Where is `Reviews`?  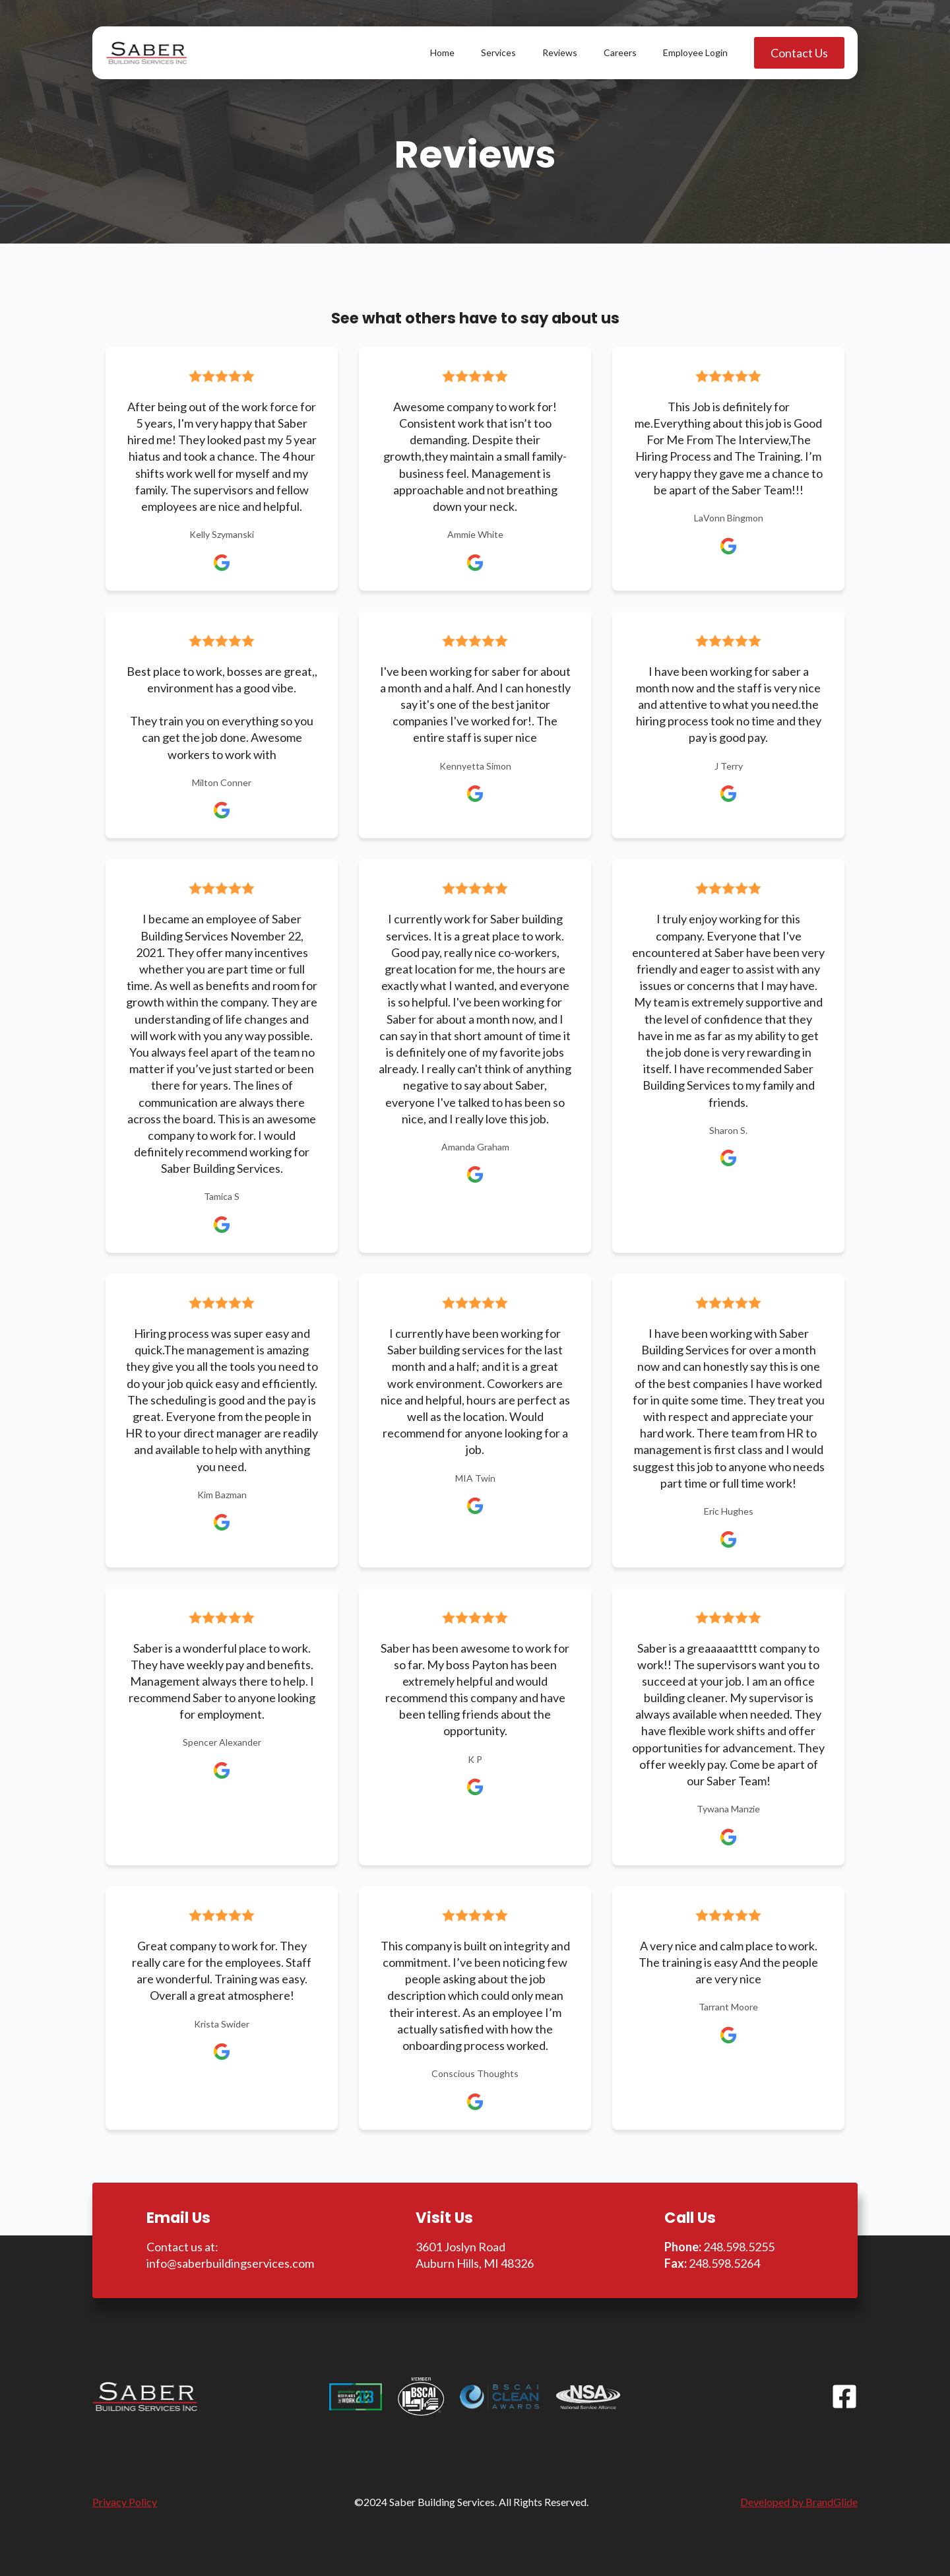
Reviews is located at coordinates (559, 52).